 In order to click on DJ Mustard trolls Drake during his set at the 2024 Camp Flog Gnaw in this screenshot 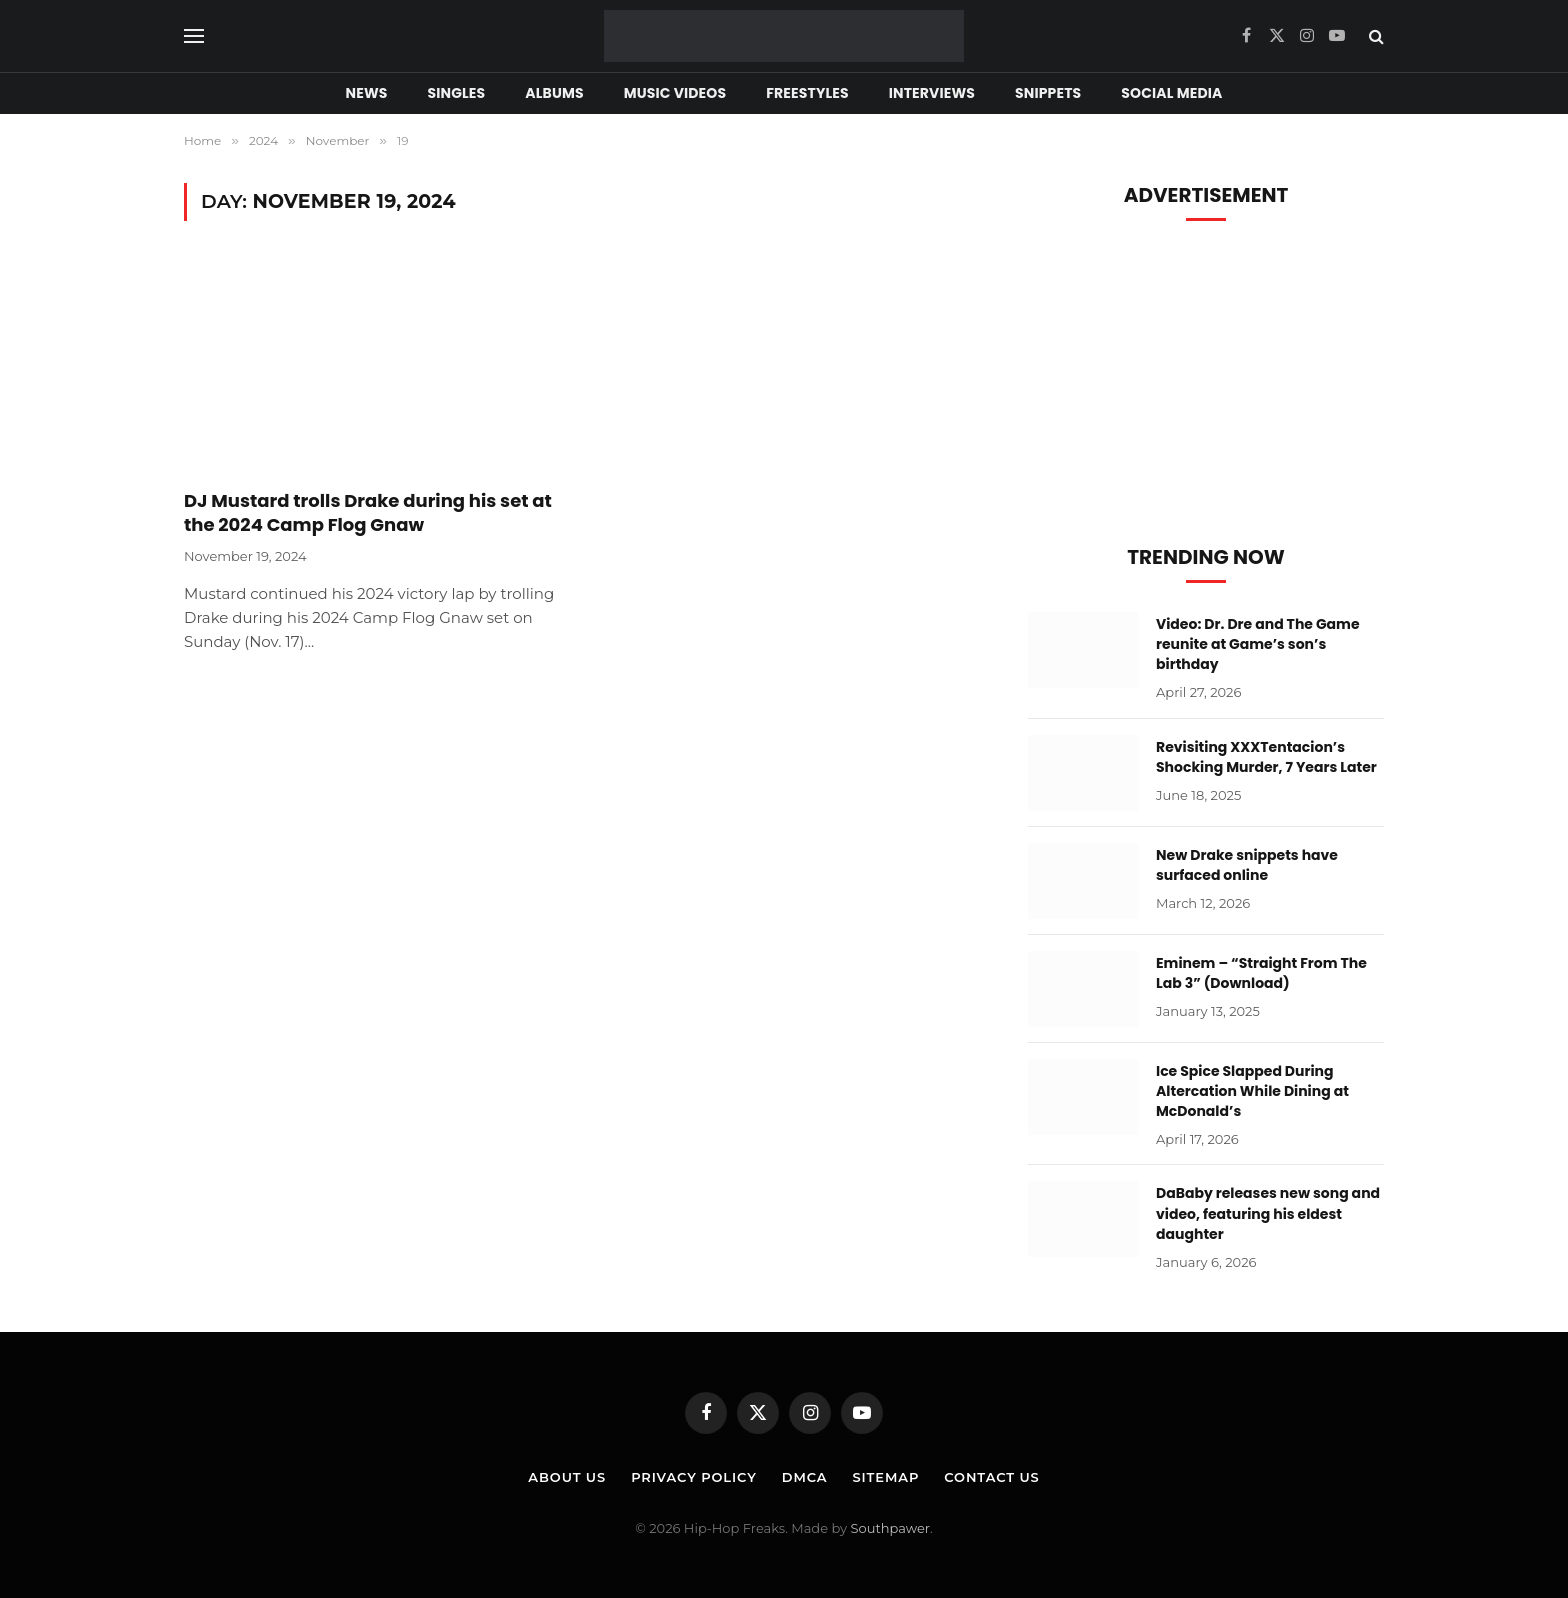, I will do `click(368, 513)`.